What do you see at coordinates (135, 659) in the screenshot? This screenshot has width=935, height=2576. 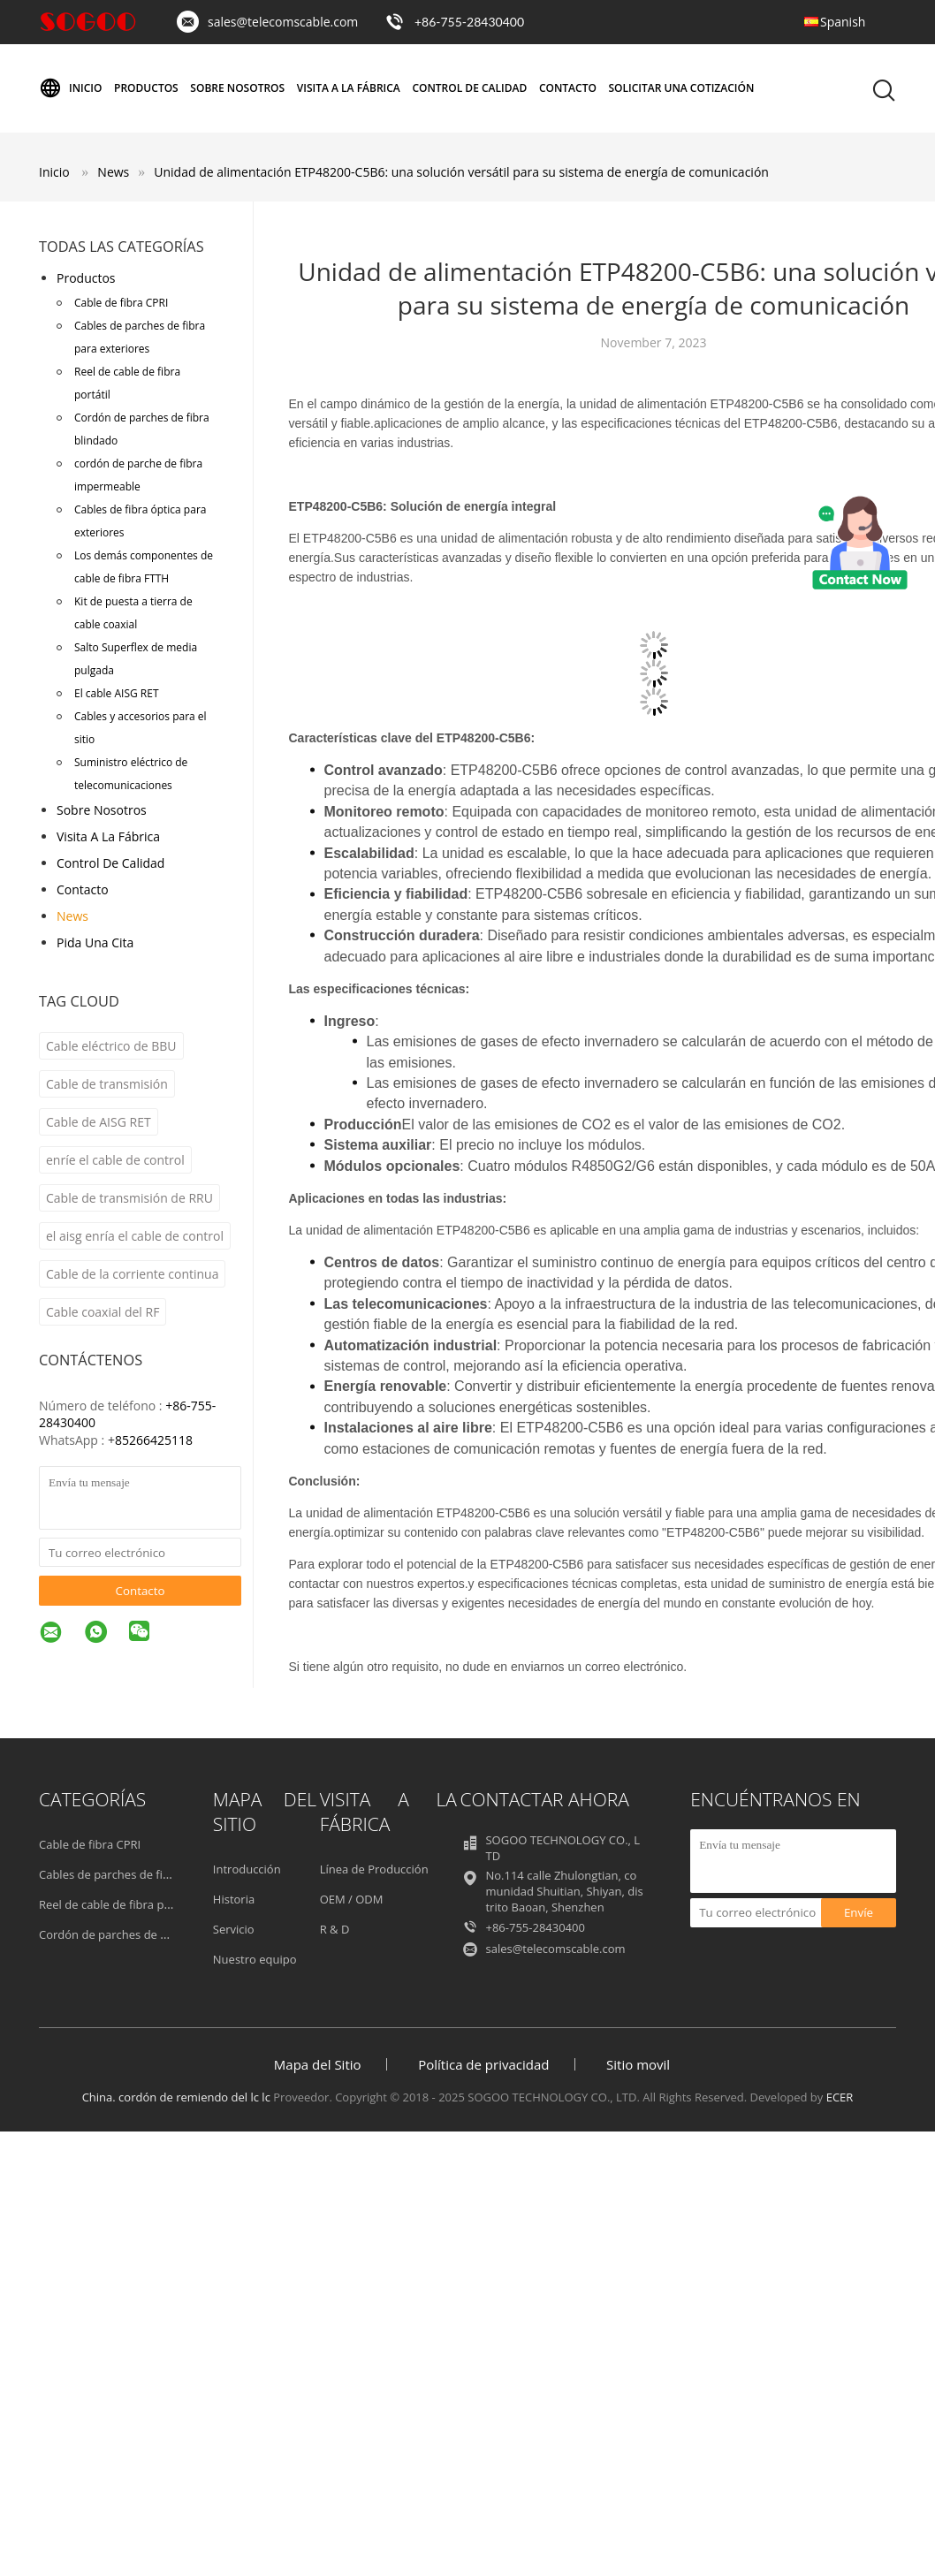 I see `Salto Superflex de media pulgada` at bounding box center [135, 659].